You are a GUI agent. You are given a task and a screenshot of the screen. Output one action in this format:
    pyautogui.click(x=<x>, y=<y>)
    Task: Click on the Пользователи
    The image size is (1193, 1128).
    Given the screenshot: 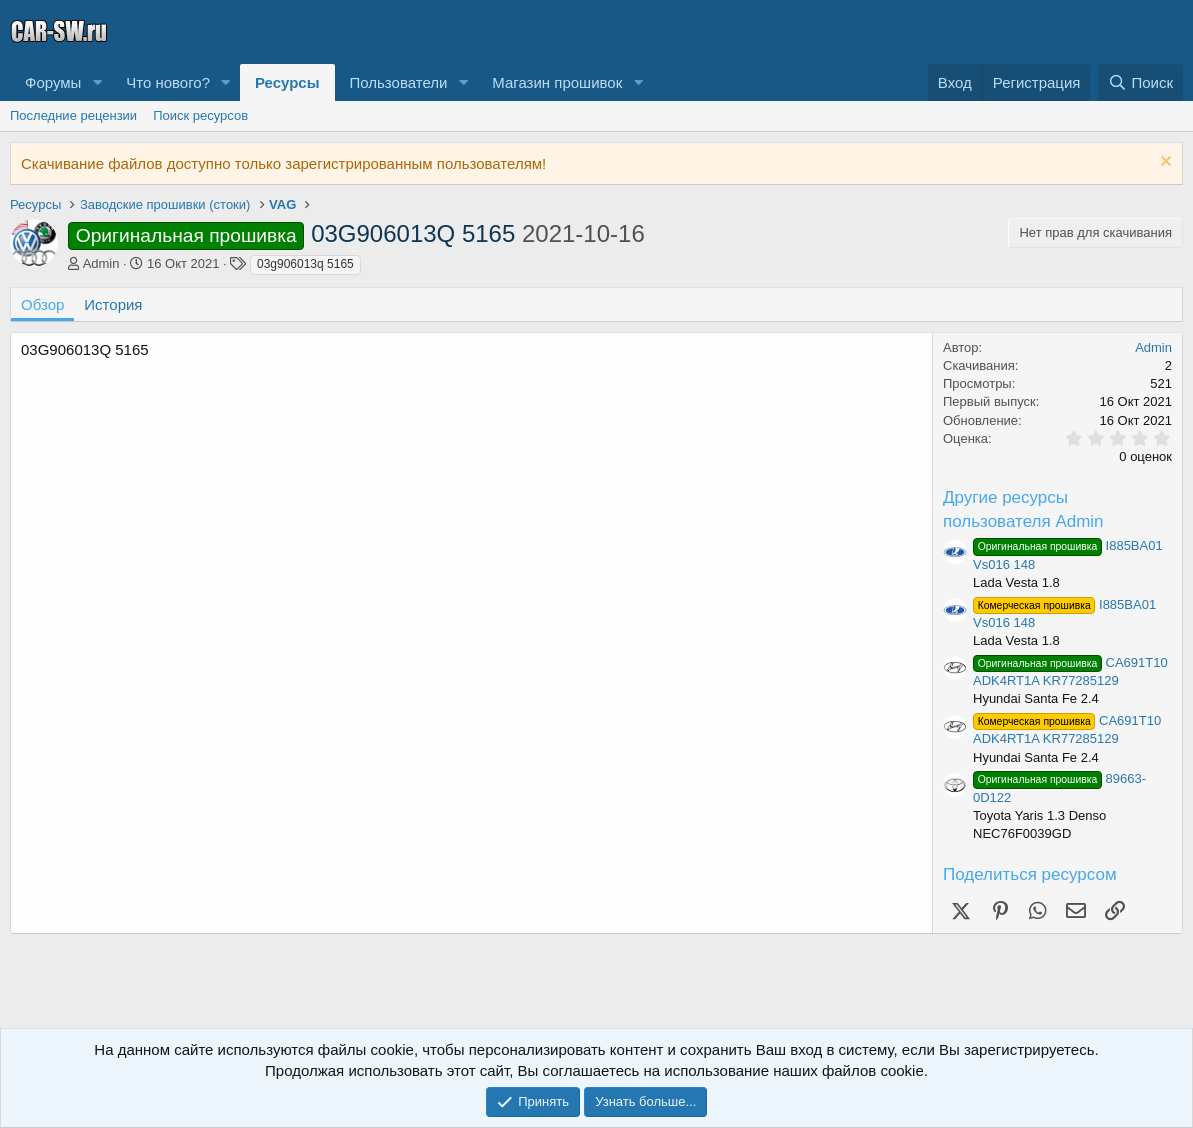 What is the action you would take?
    pyautogui.click(x=399, y=82)
    